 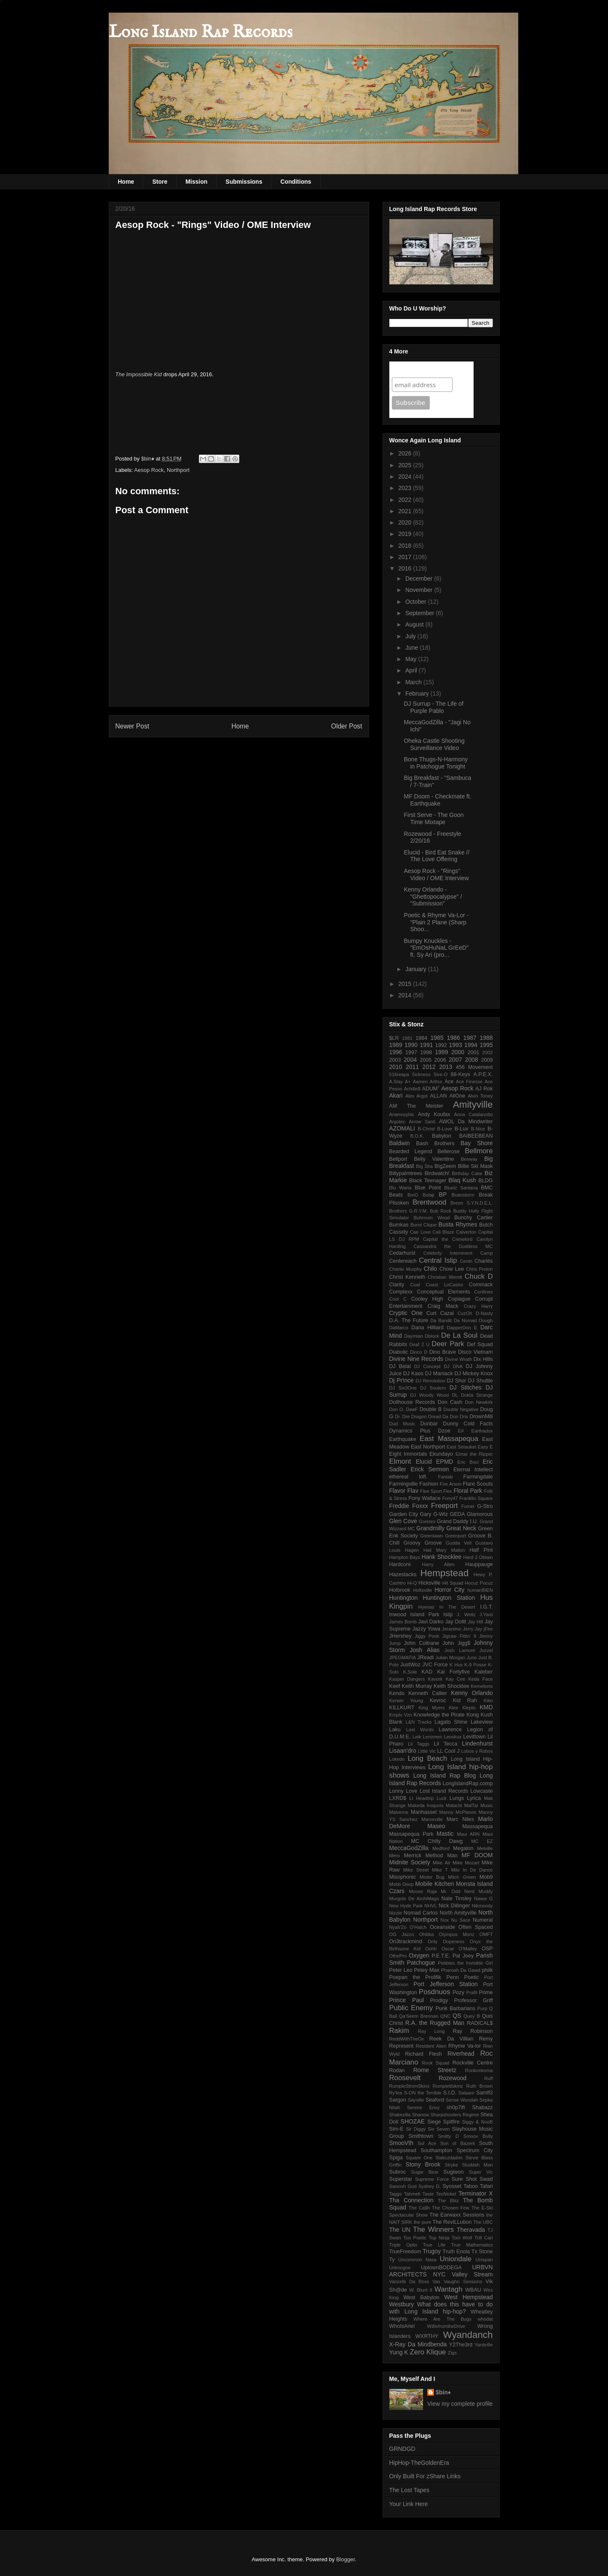 What do you see at coordinates (471, 1977) in the screenshot?
I see `Poetic` at bounding box center [471, 1977].